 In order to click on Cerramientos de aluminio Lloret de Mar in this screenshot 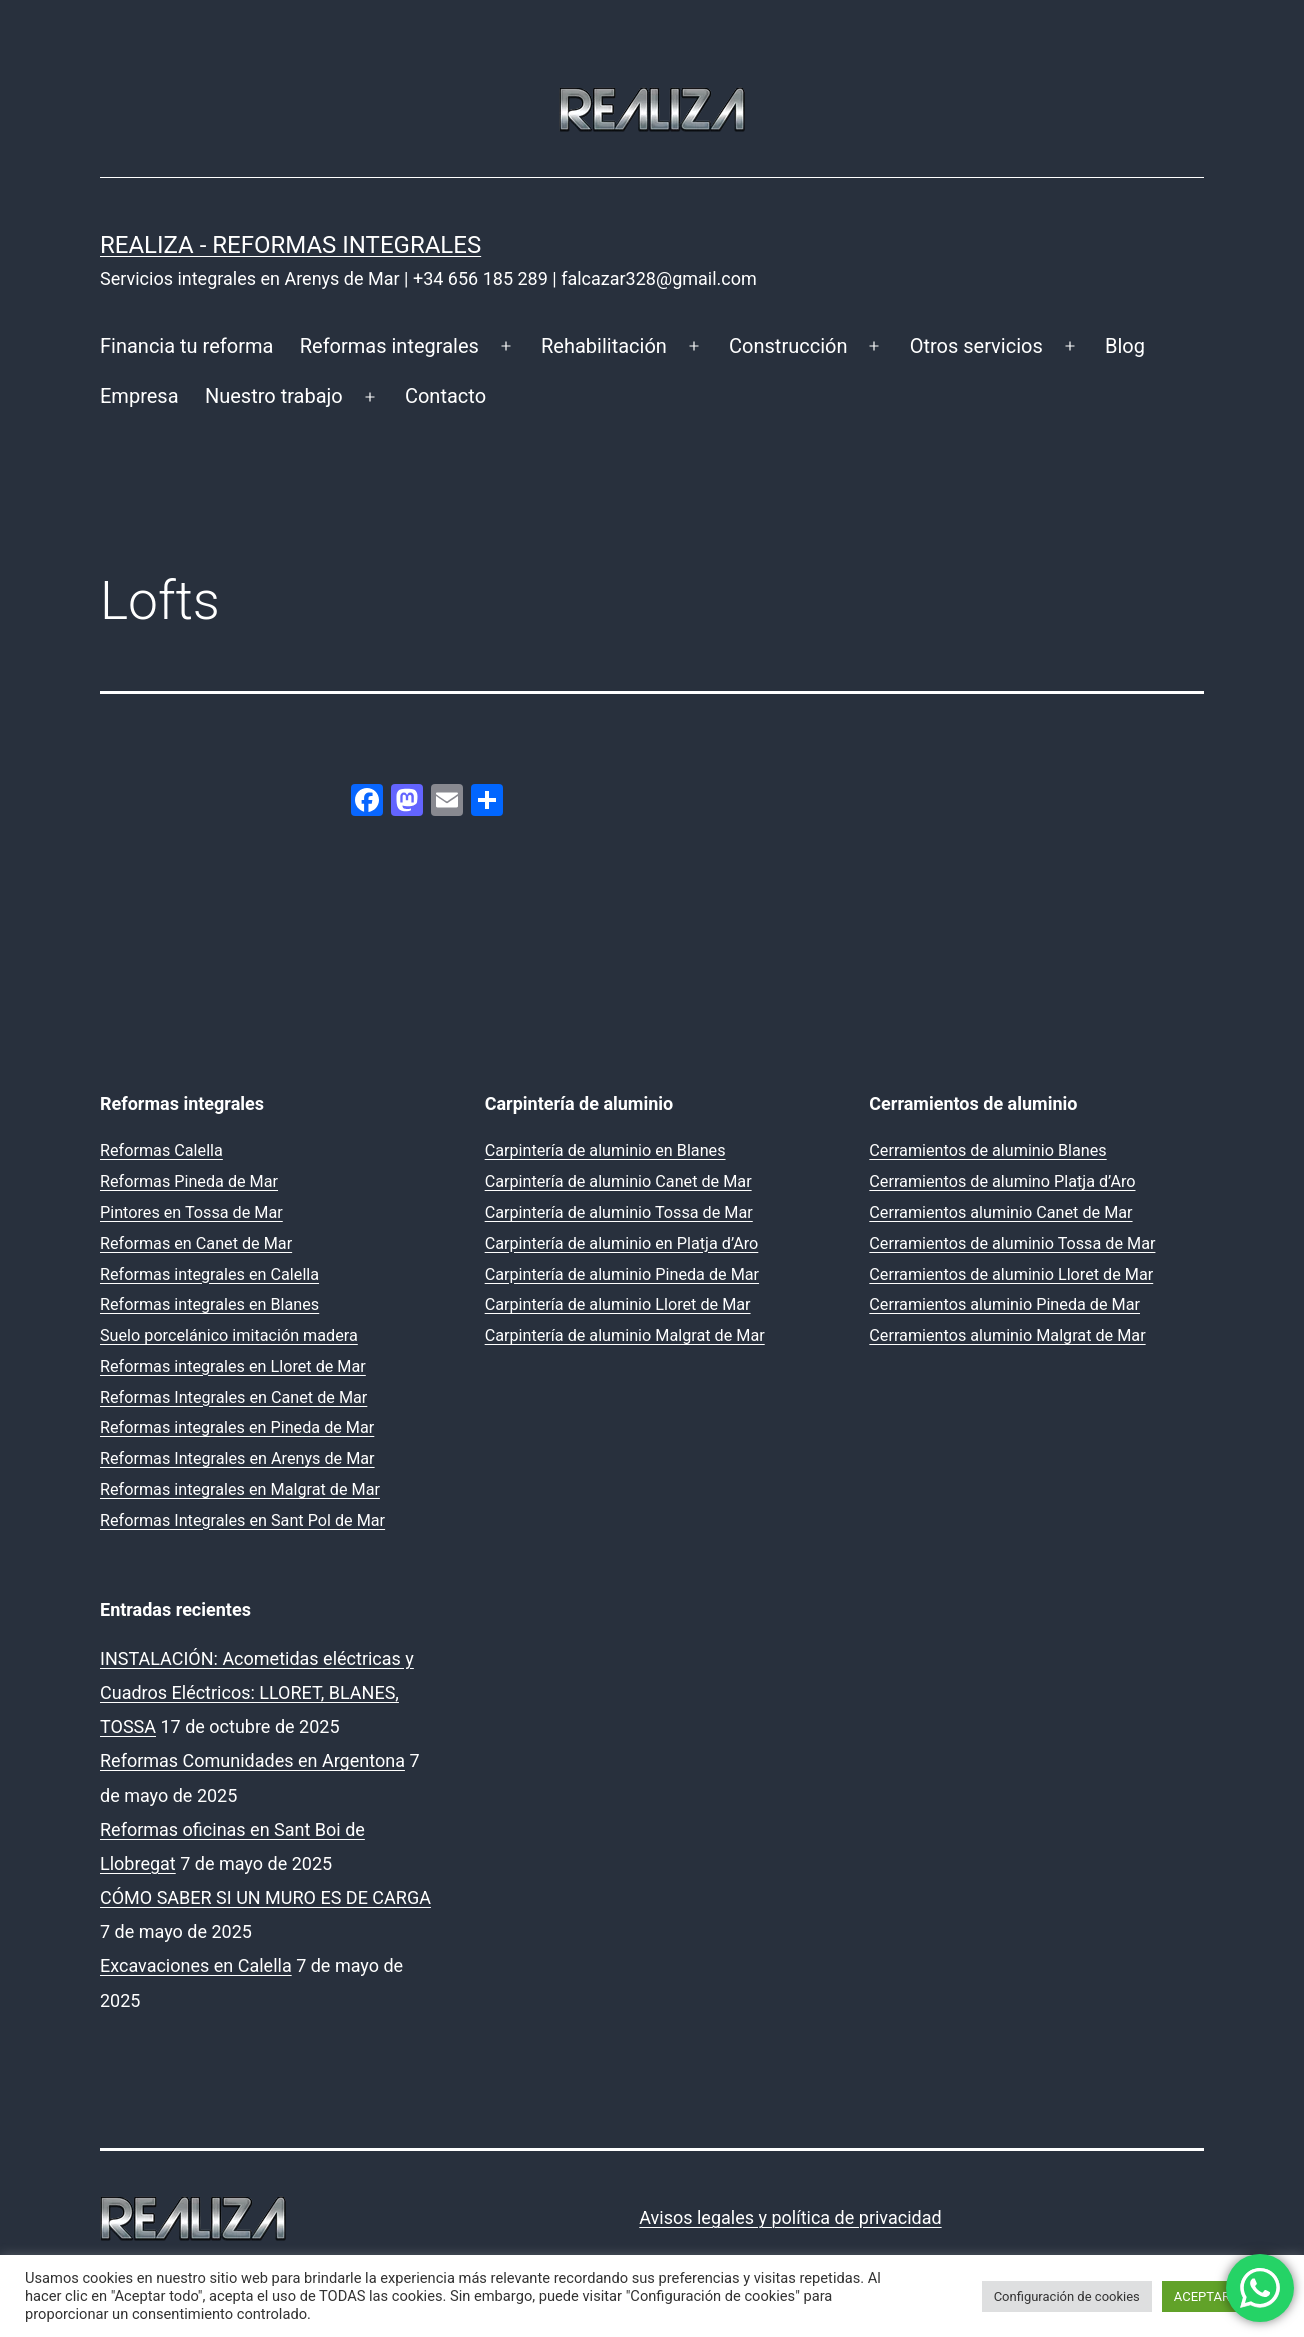, I will do `click(1011, 1274)`.